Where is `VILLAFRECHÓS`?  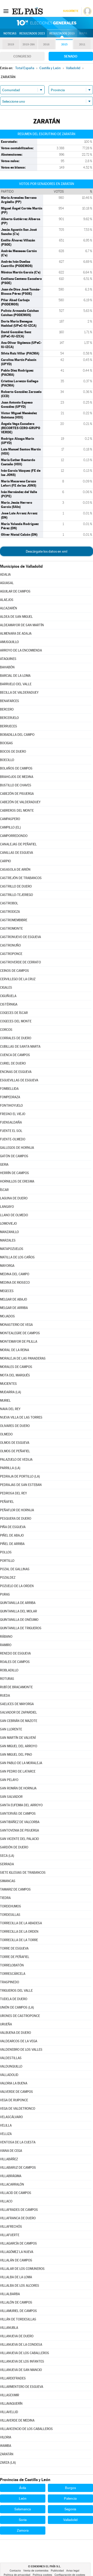
VILLAFRECHÓS is located at coordinates (11, 2226).